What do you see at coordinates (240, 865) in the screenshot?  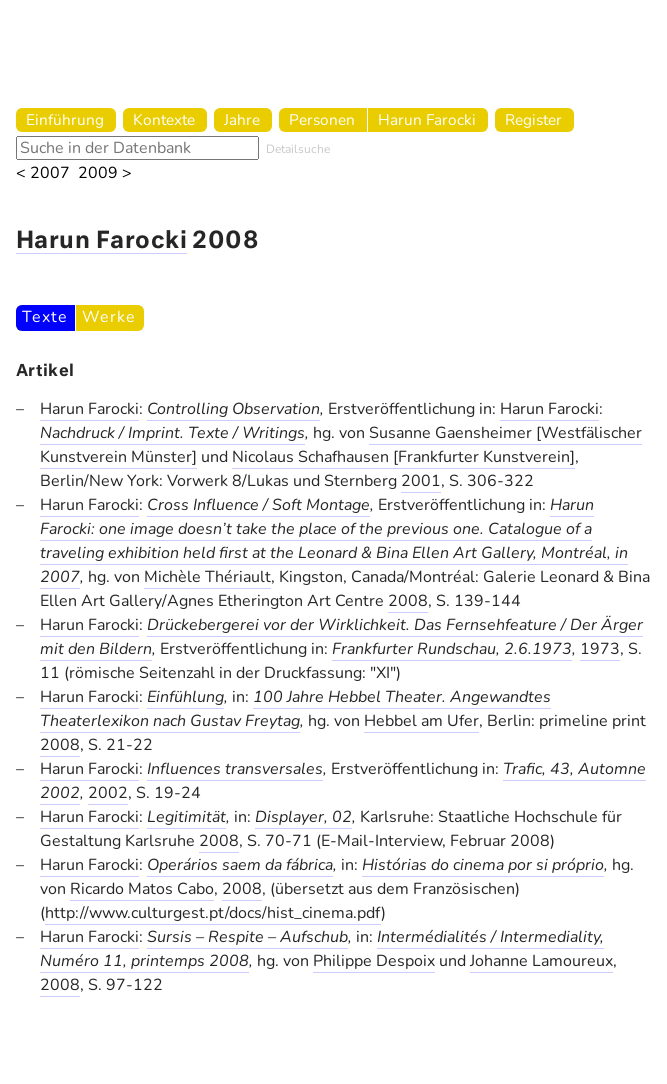 I see `Operários saem da fábrica` at bounding box center [240, 865].